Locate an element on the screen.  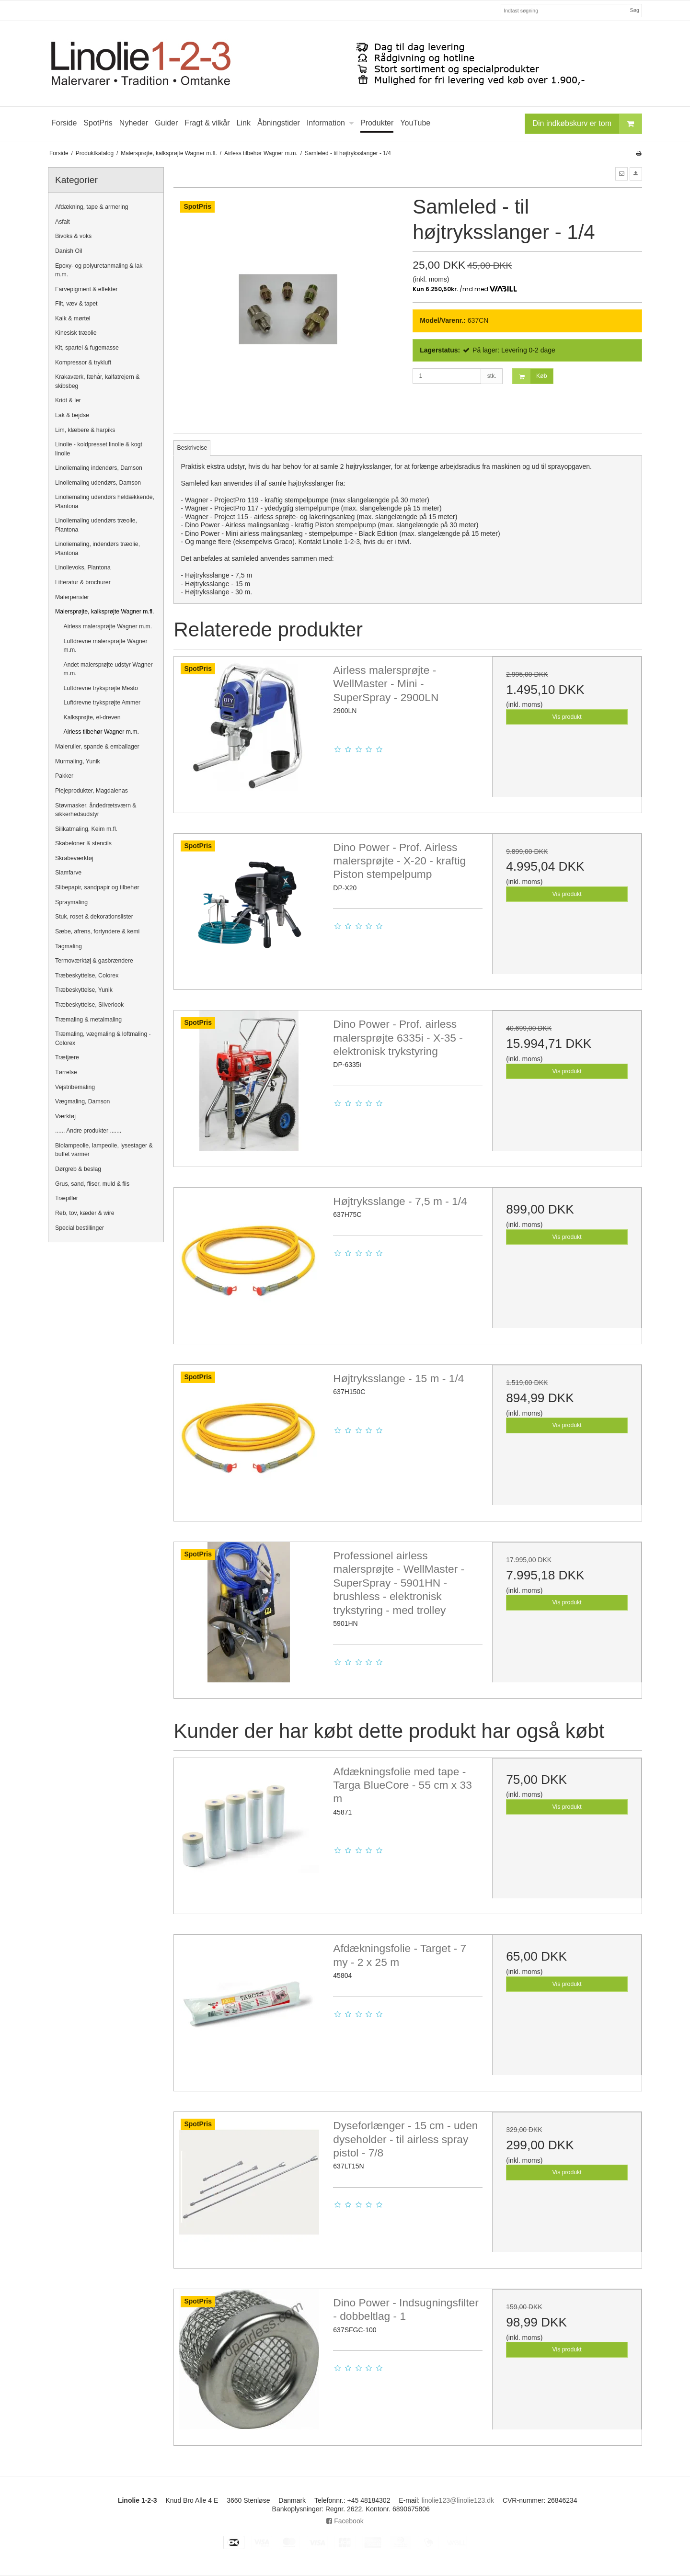
Træbeskyttelse, Silverlook is located at coordinates (89, 1004).